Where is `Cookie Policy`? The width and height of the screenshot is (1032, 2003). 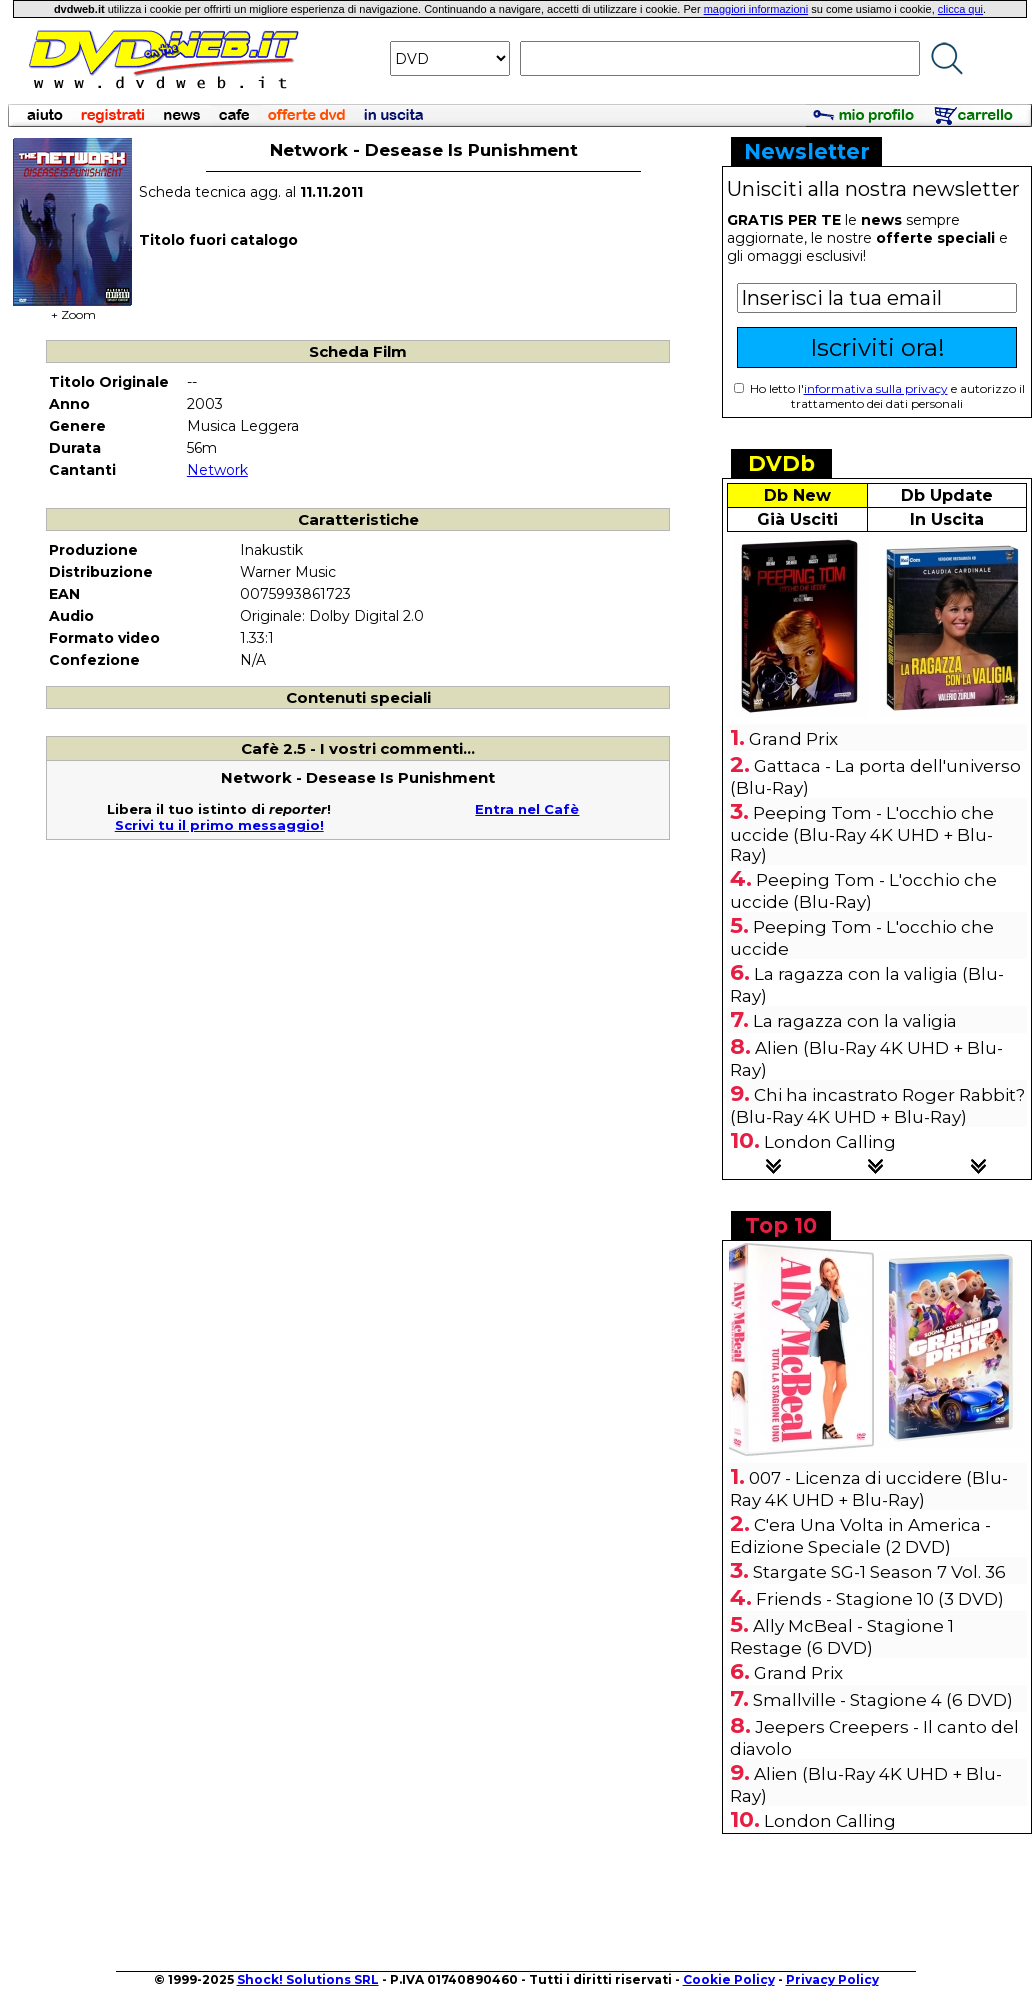
Cookie Policy is located at coordinates (729, 1979).